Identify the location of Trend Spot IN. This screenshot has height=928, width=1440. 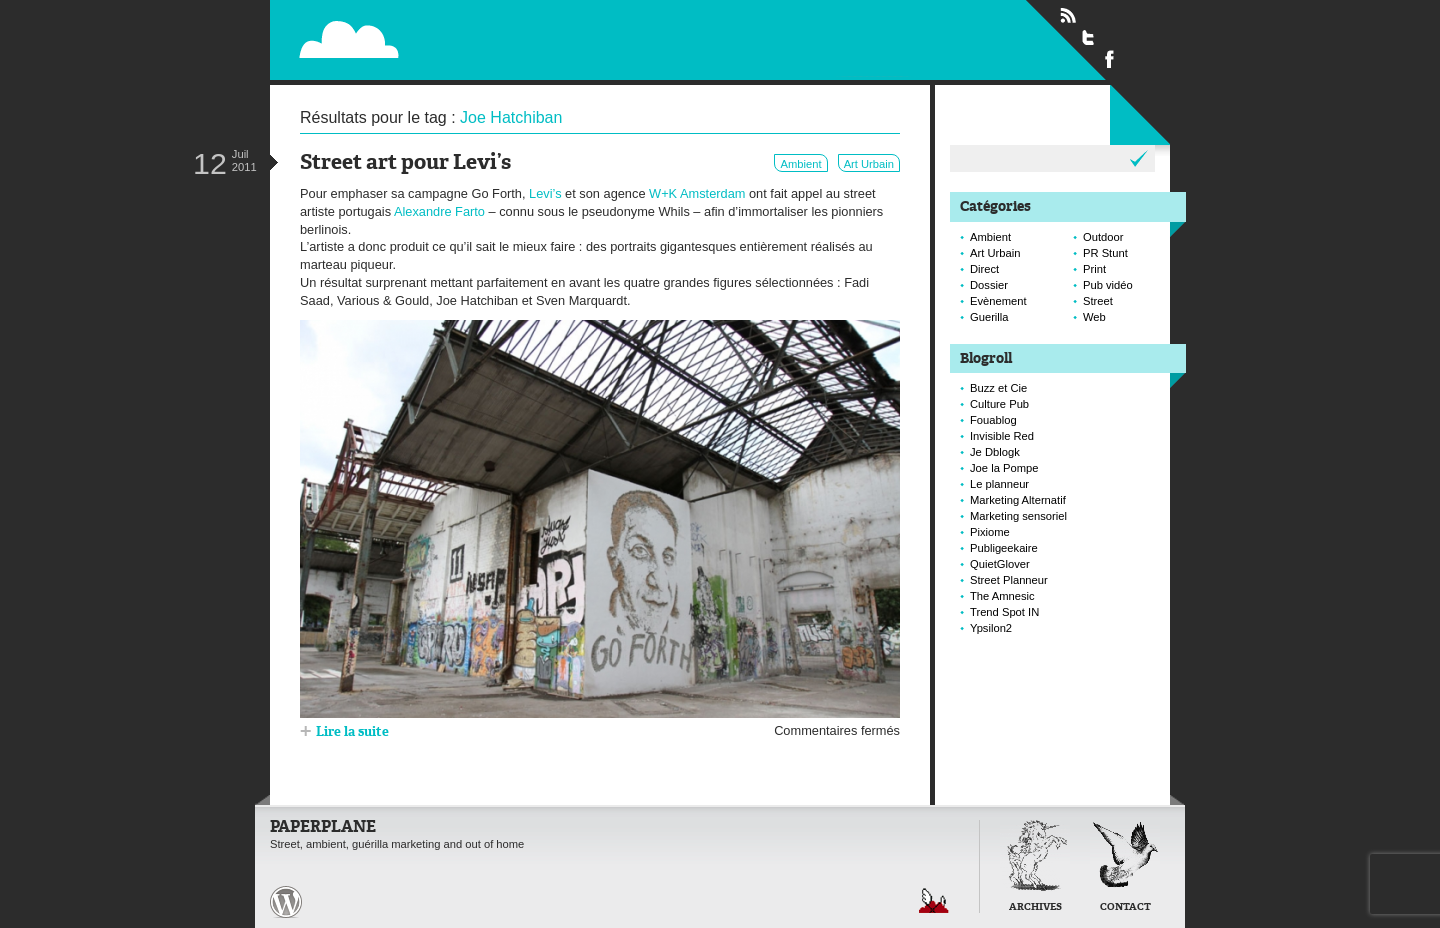
(1004, 612).